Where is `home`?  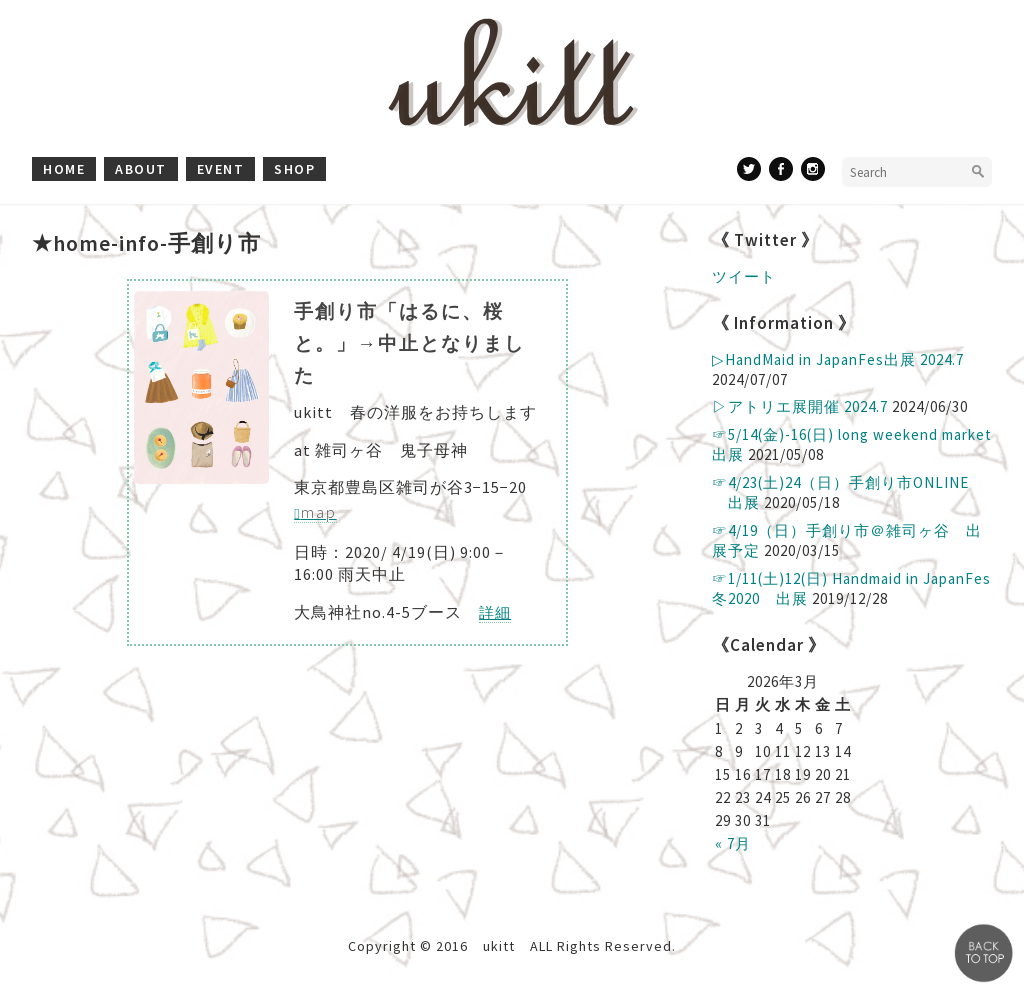
home is located at coordinates (64, 169).